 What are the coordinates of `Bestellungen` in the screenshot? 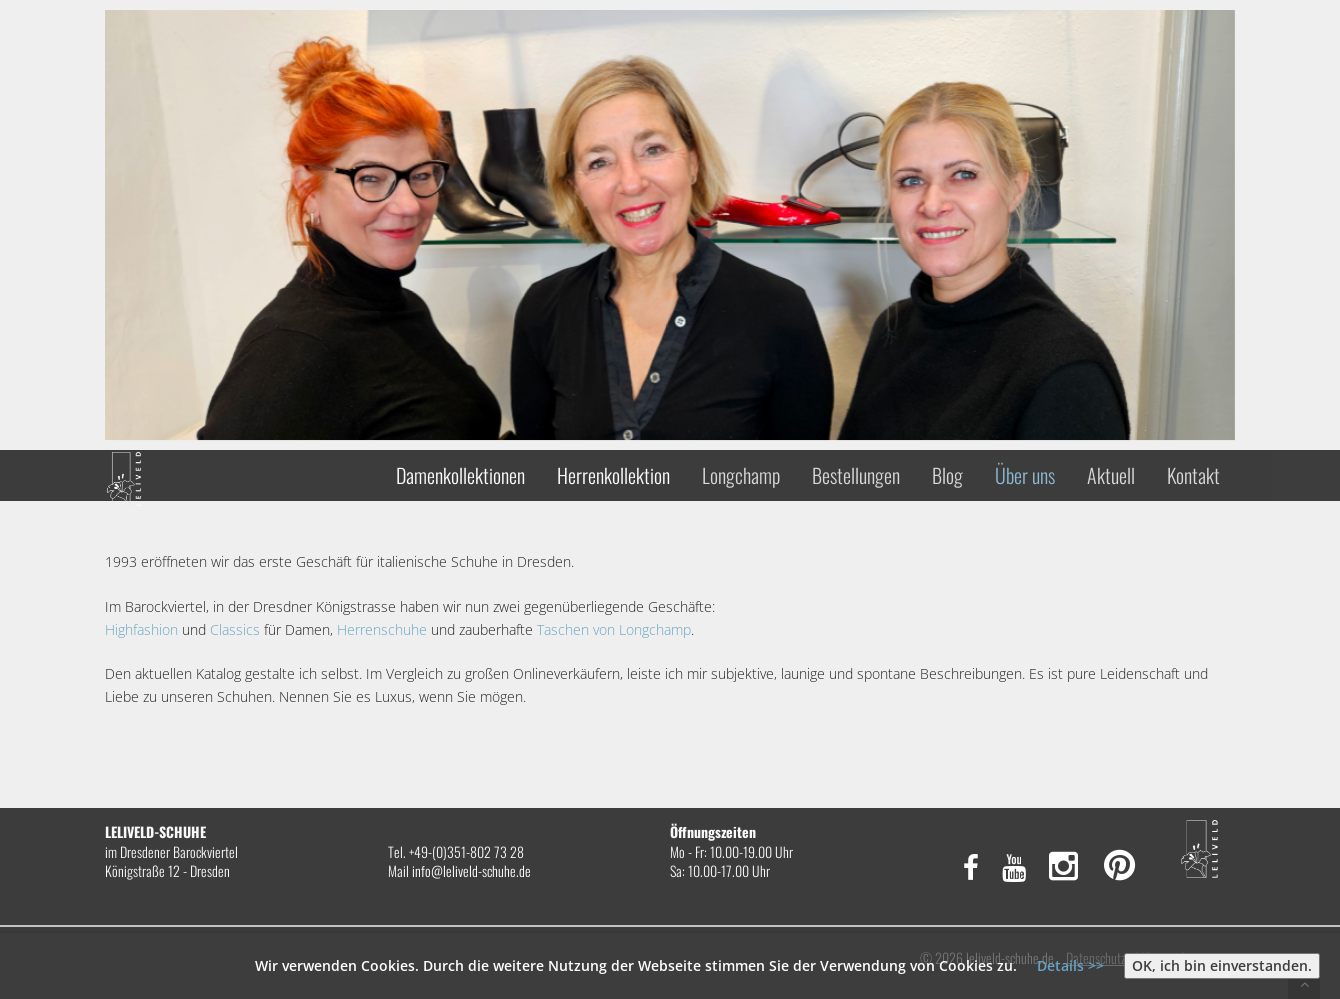 It's located at (856, 475).